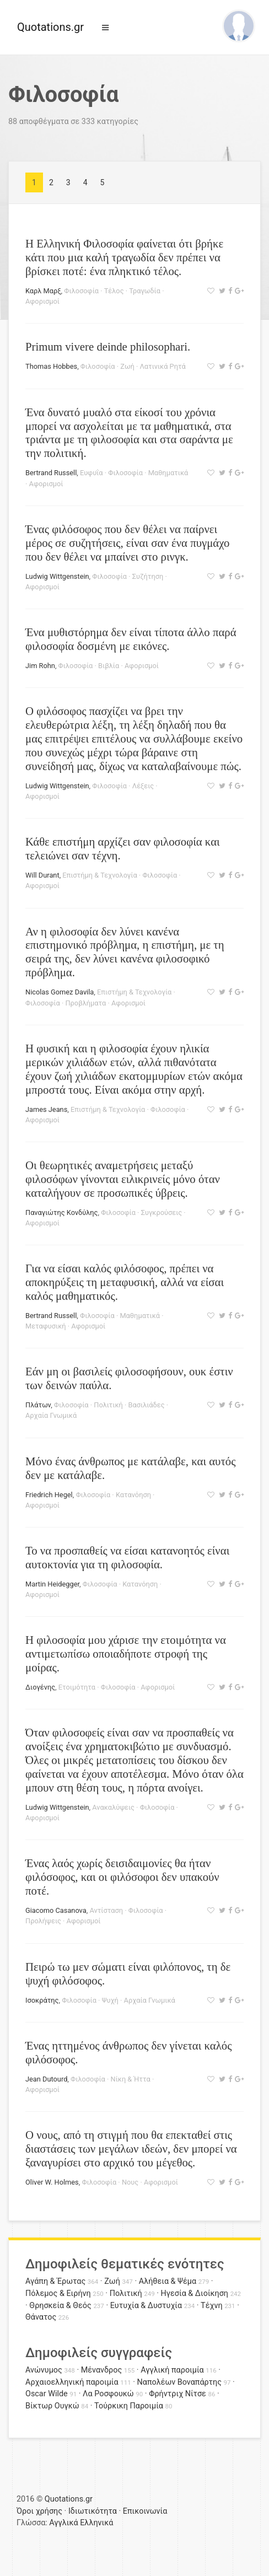 The height and width of the screenshot is (2576, 269). I want to click on Το να προσπαθείς να είσαι κατανοητός είναι αυτοκτονία για τη φιλοσοφία., so click(127, 1557).